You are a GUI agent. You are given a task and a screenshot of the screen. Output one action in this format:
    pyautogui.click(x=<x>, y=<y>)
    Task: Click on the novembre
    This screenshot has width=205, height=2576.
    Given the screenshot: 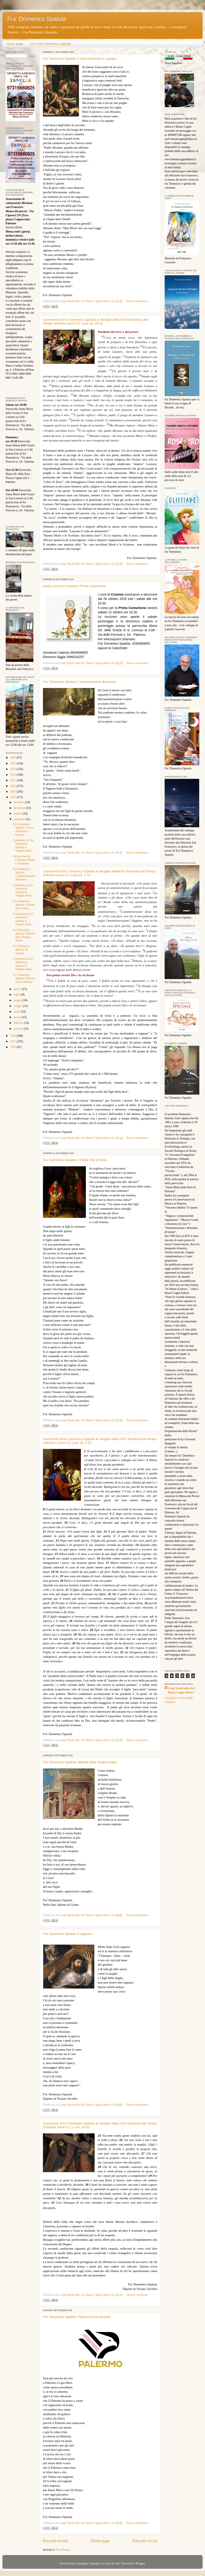 What is the action you would take?
    pyautogui.click(x=20, y=808)
    